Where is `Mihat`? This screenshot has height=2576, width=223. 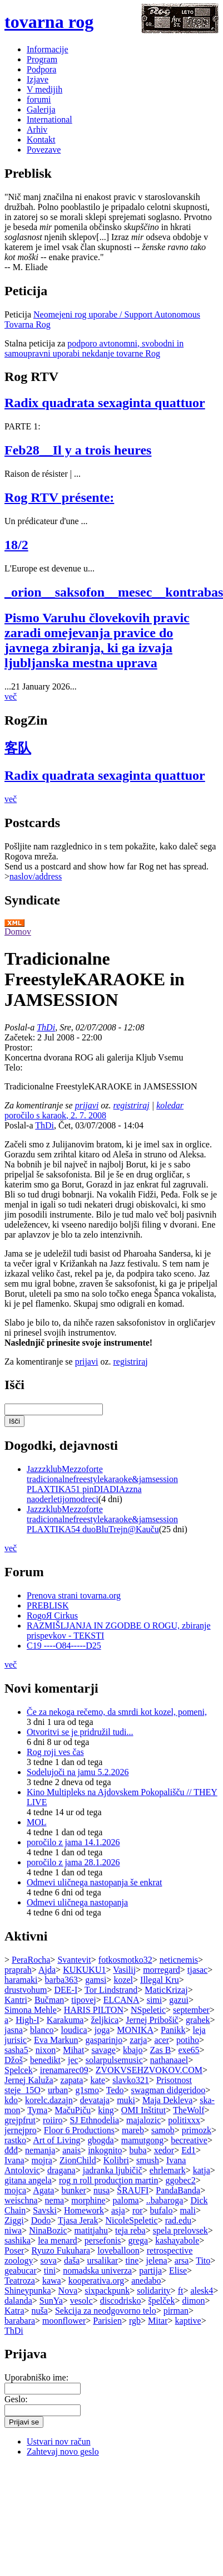 Mihat is located at coordinates (73, 2050).